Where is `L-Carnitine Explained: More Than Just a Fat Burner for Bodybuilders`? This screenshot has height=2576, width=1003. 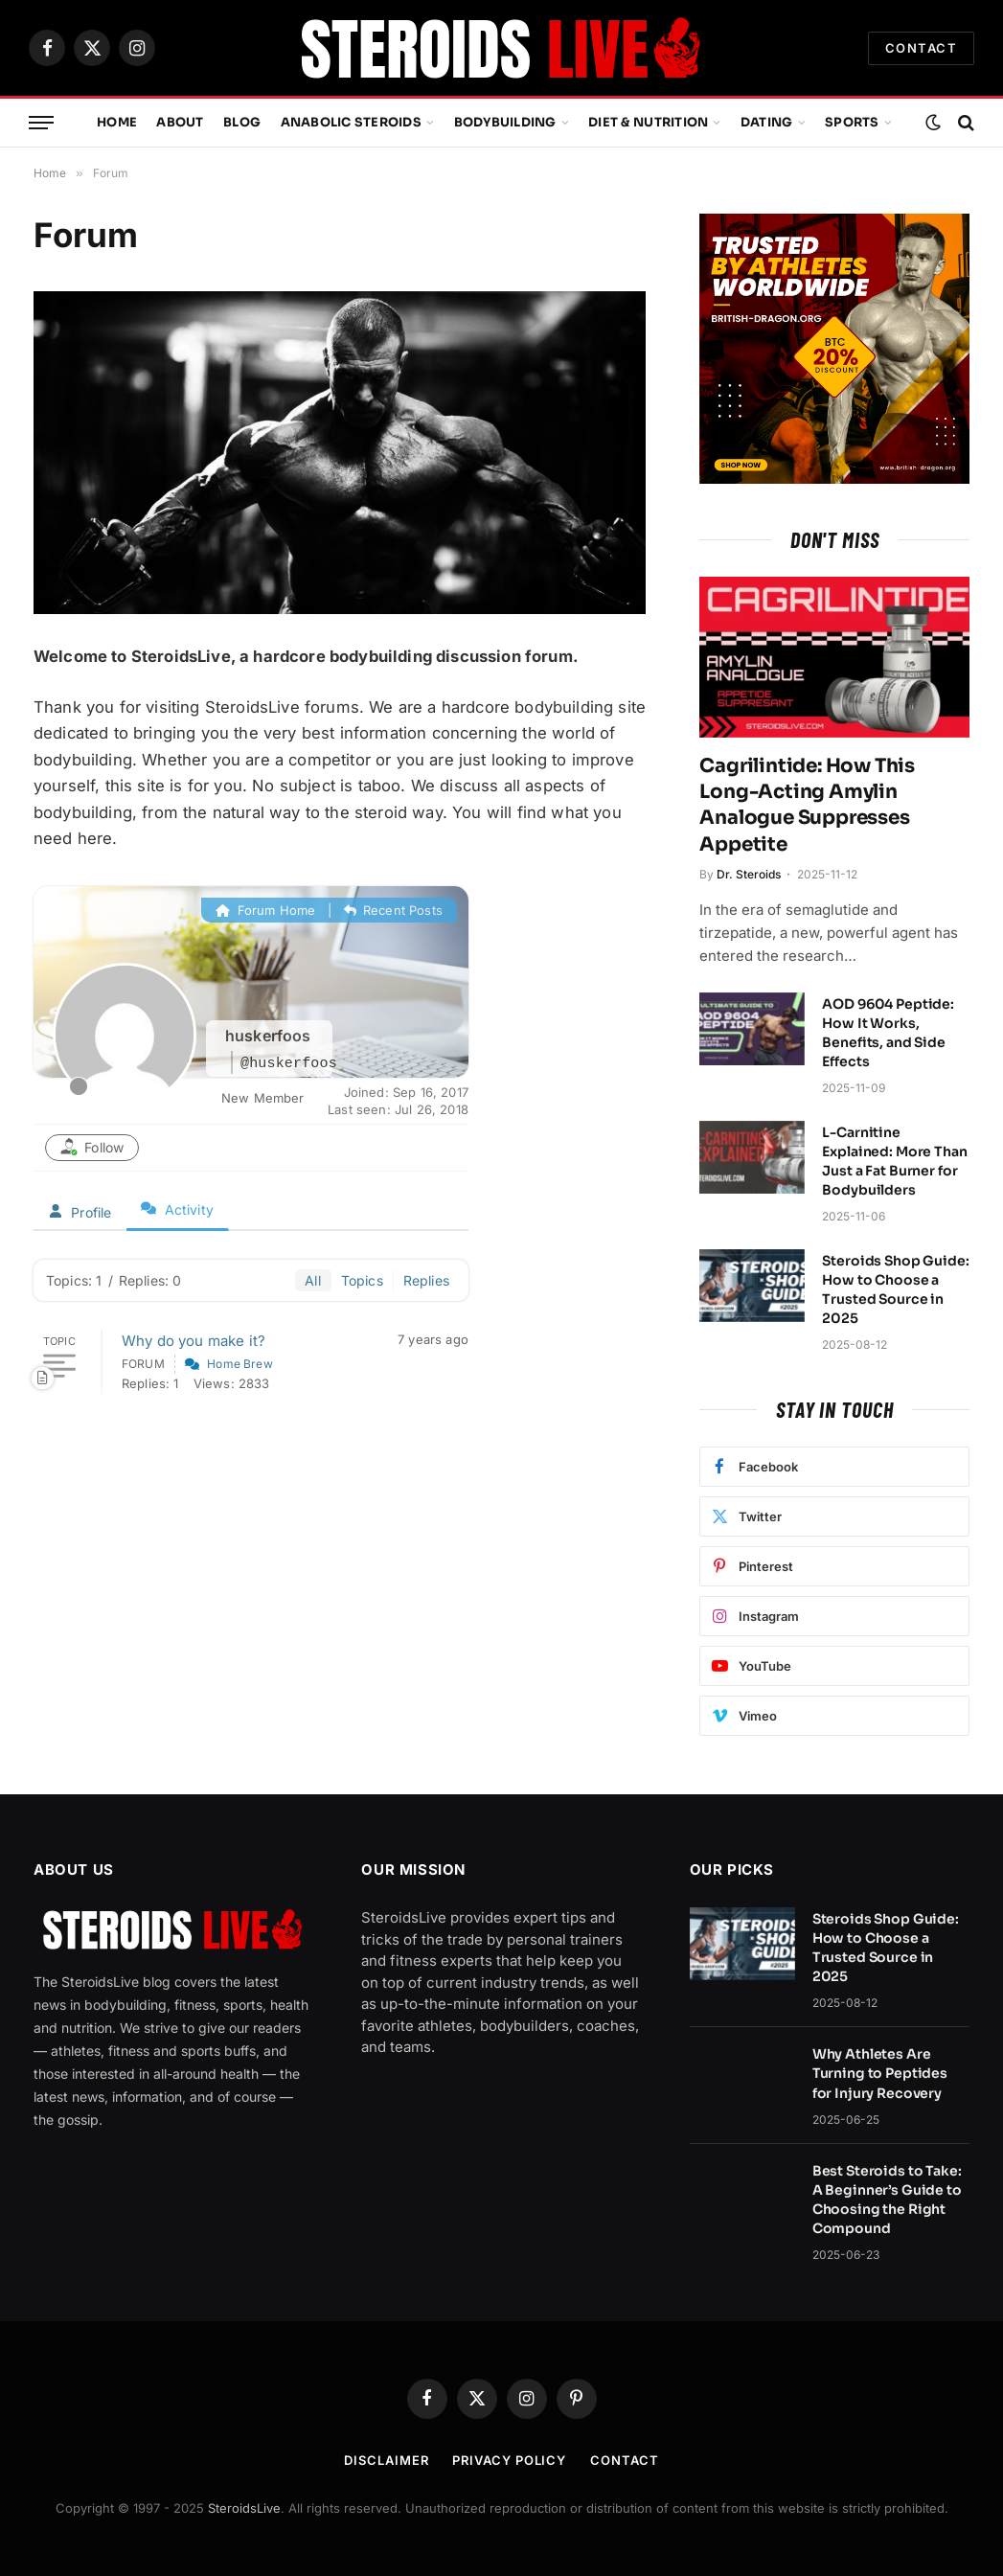
L-Carnitine Explained: More Than Just a Fat Burner for Bodybuilders is located at coordinates (894, 1161).